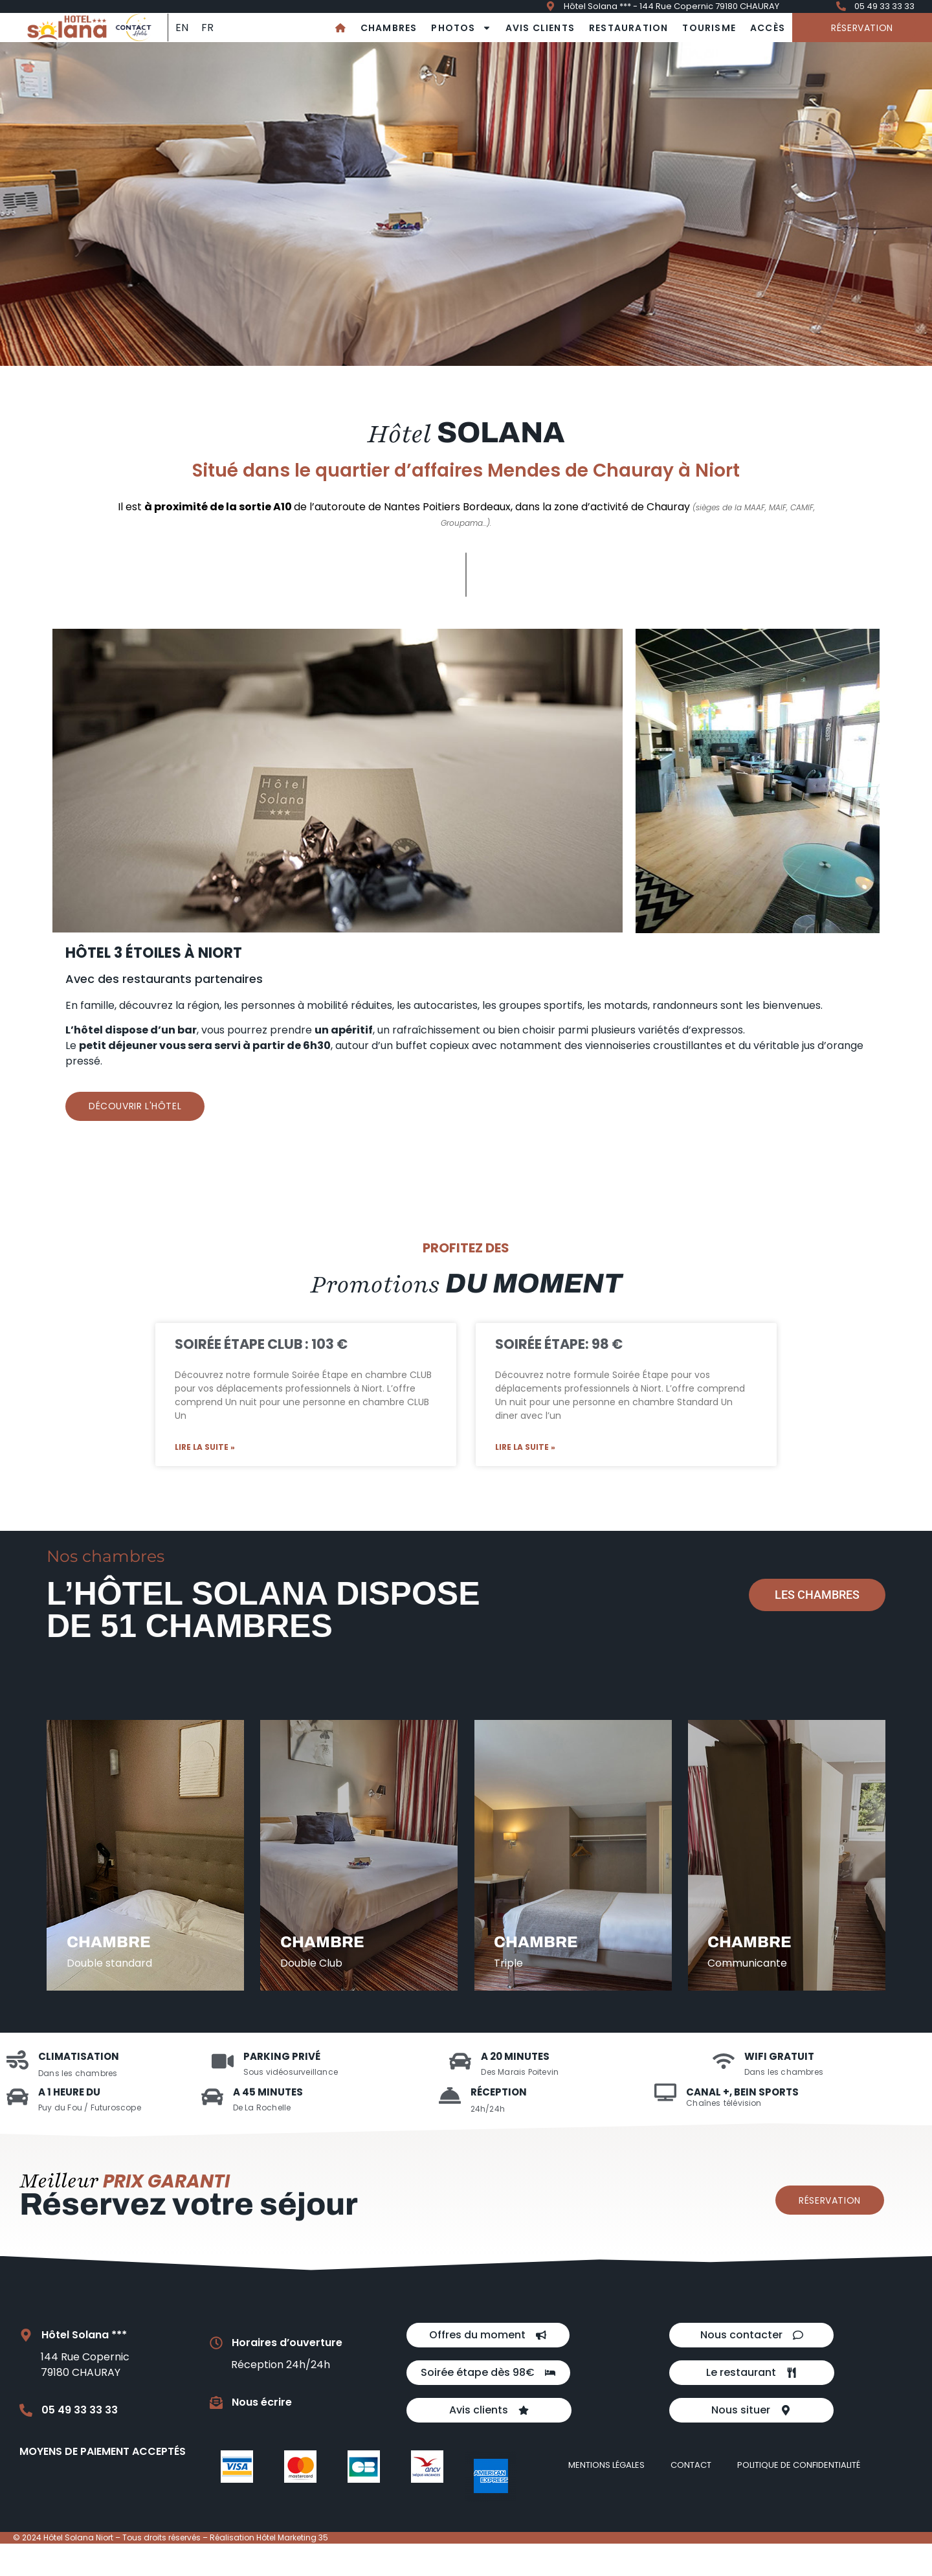  Describe the element at coordinates (559, 1344) in the screenshot. I see `Soirée Étape: 98 €` at that location.